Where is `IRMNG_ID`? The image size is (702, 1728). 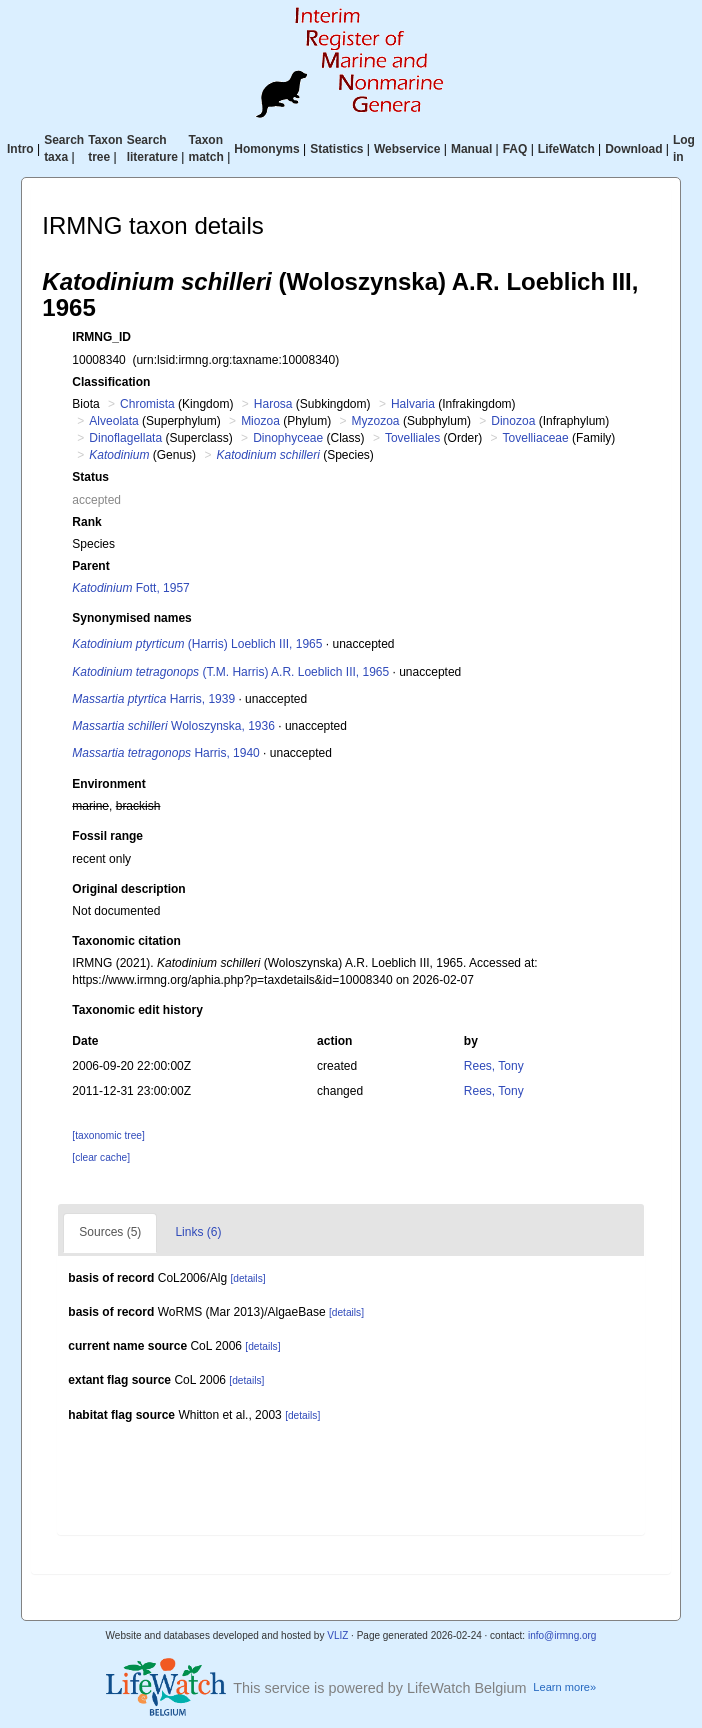
IRMNG_ID is located at coordinates (101, 337).